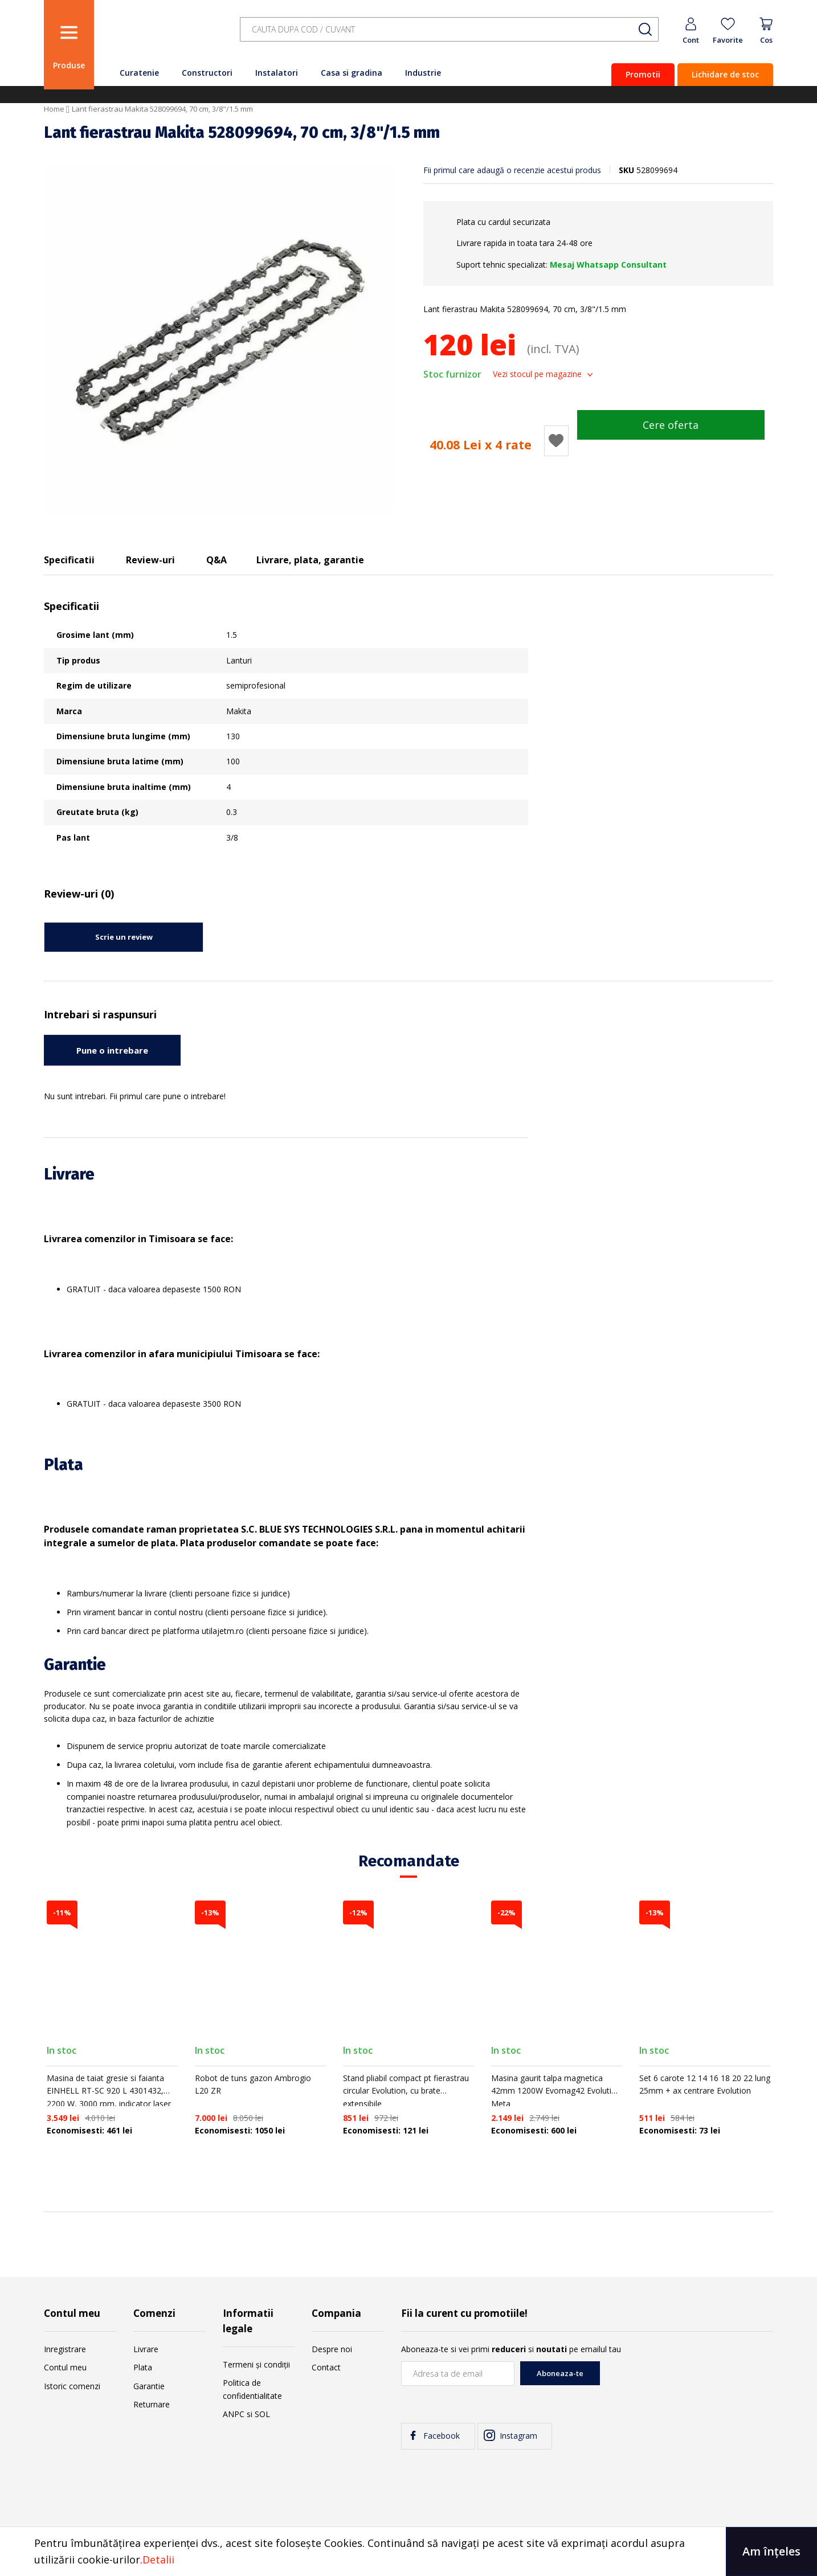 This screenshot has width=817, height=2576. What do you see at coordinates (643, 74) in the screenshot?
I see `Promotii` at bounding box center [643, 74].